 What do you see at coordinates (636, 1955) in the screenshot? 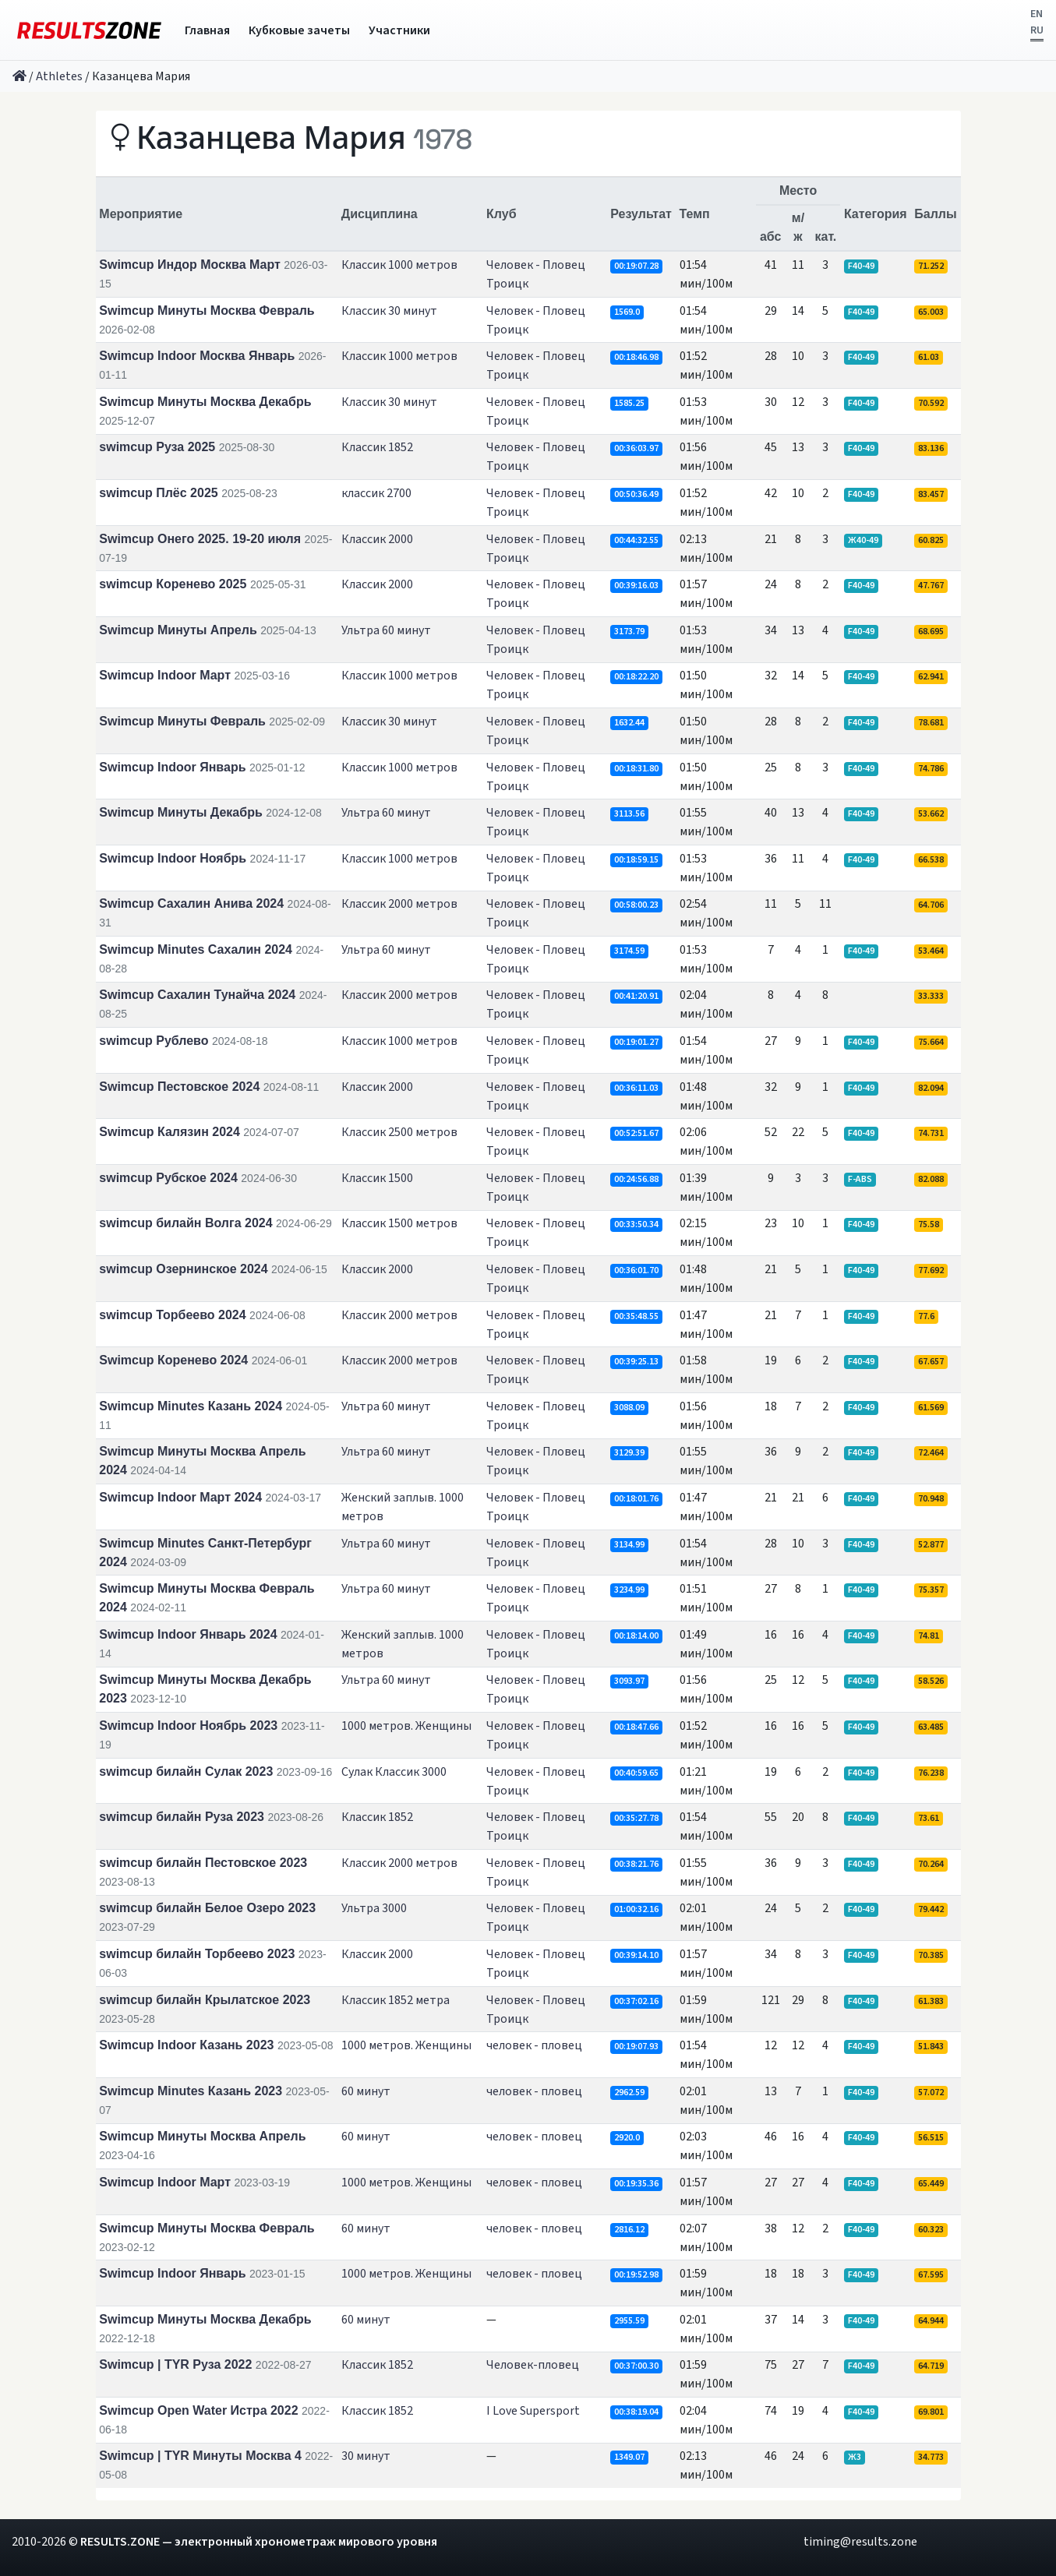
I see `00:39:14.10` at bounding box center [636, 1955].